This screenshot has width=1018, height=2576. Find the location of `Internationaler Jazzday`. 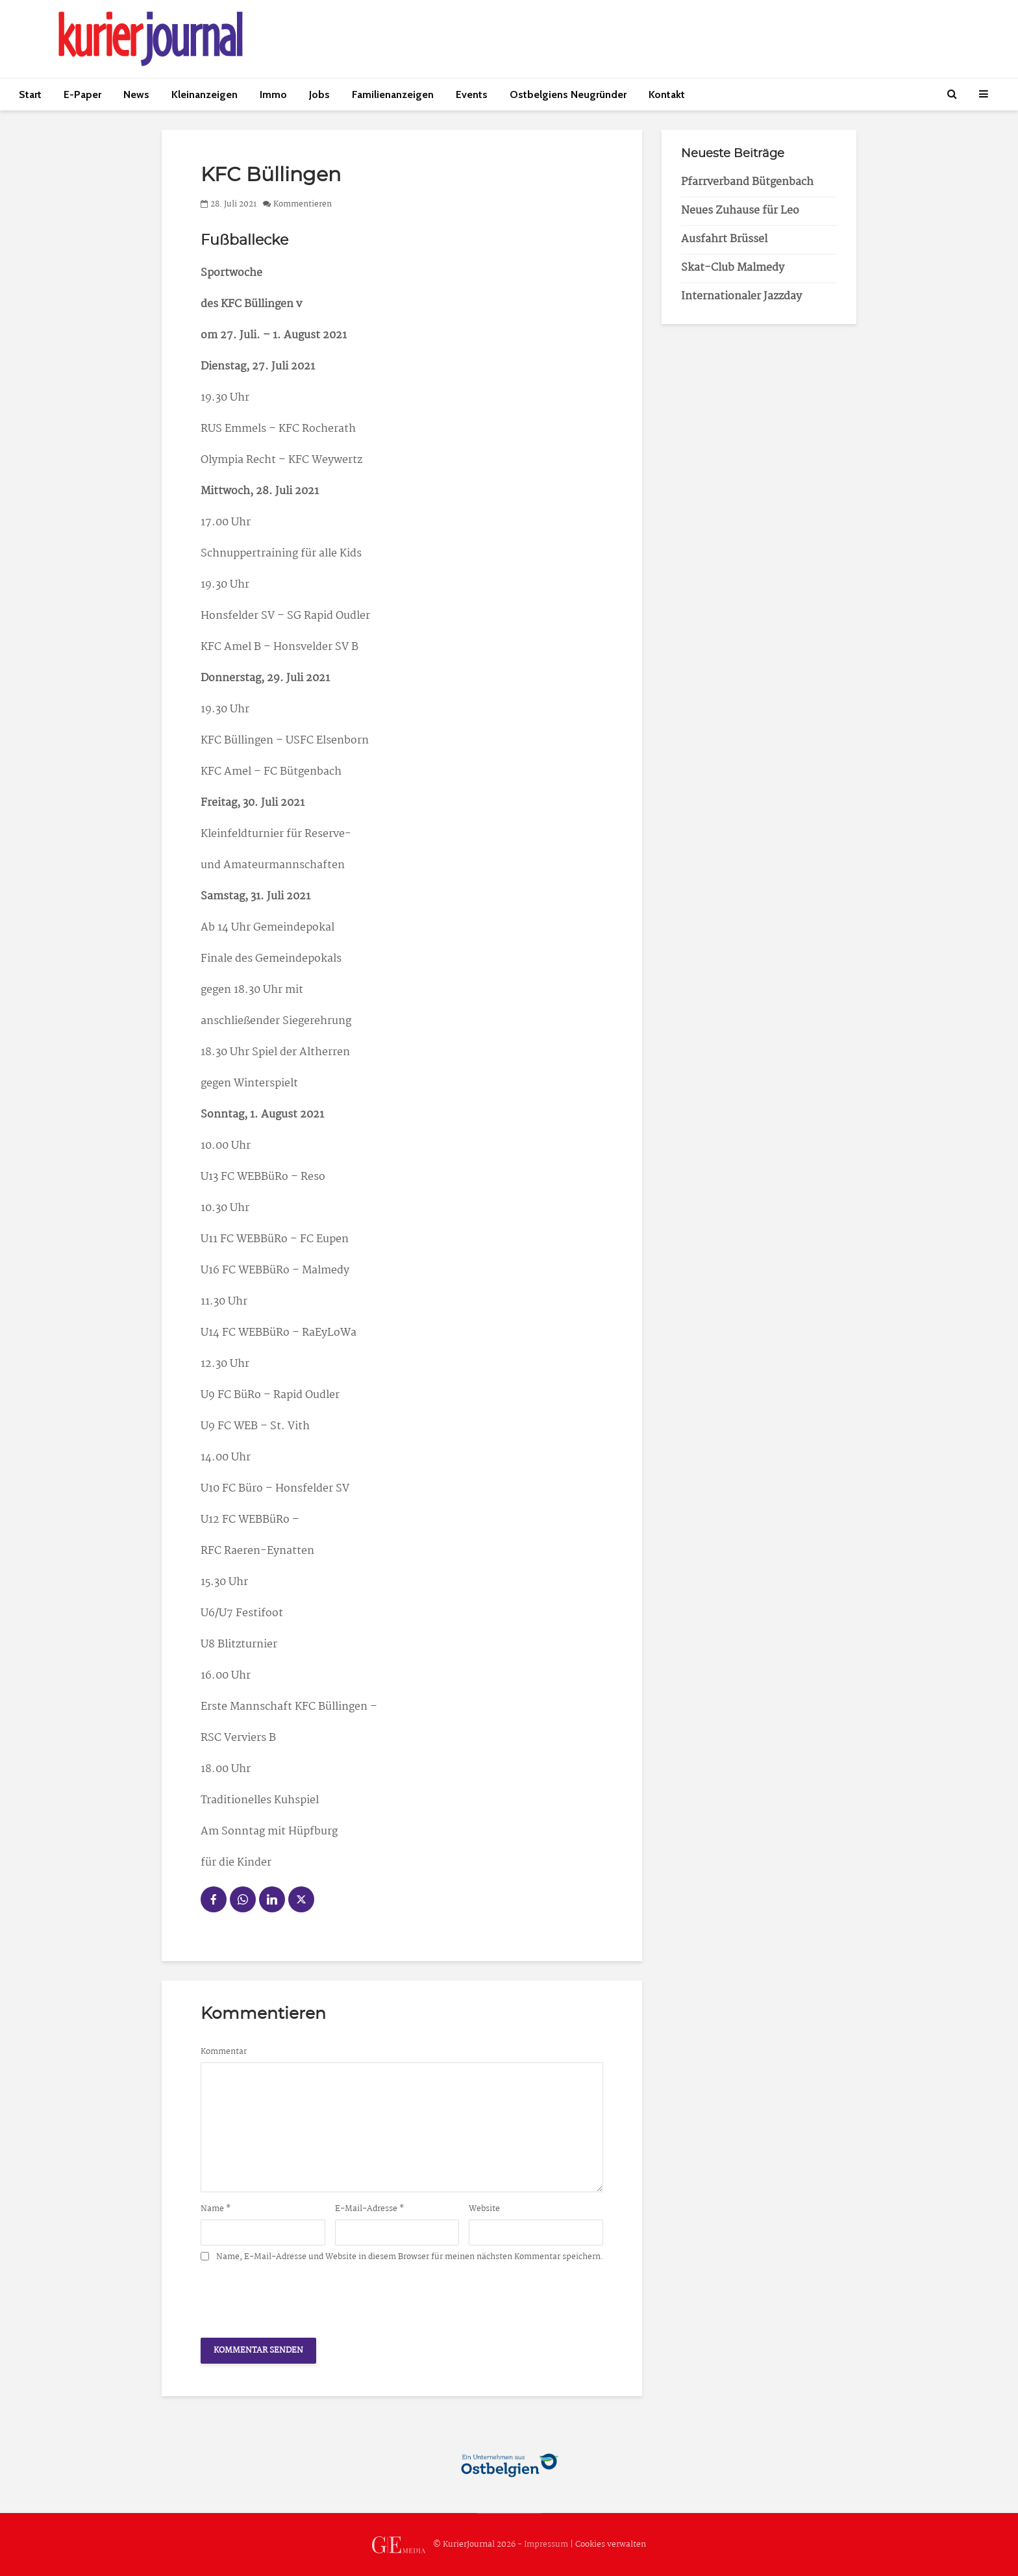

Internationaler Jazzday is located at coordinates (741, 296).